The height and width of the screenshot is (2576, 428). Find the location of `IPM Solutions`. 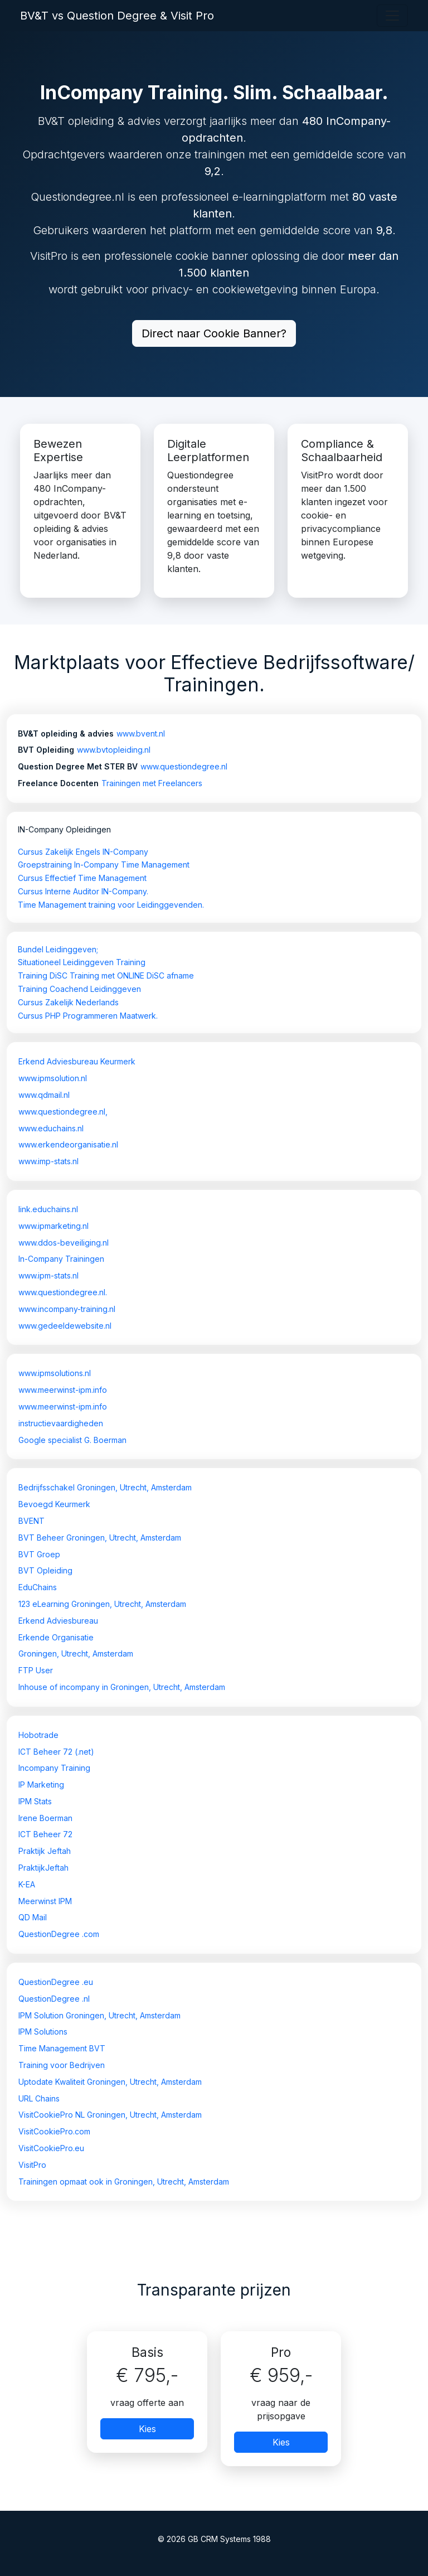

IPM Solutions is located at coordinates (42, 2031).